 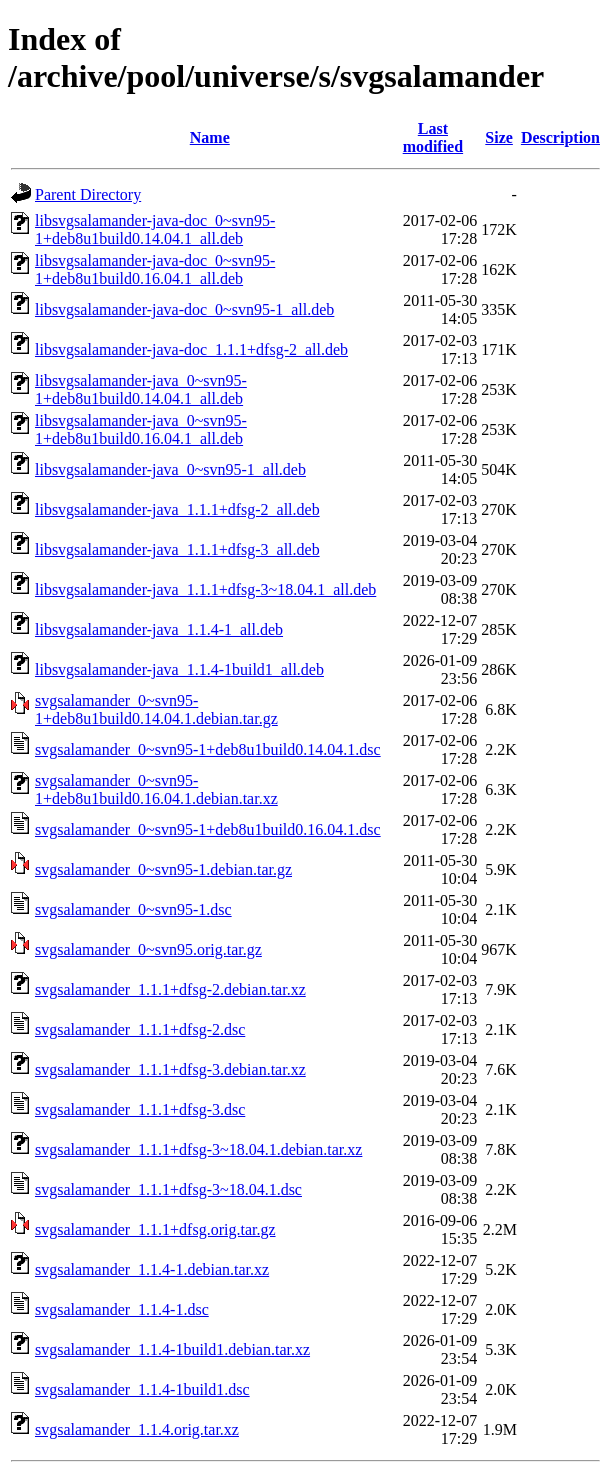 What do you see at coordinates (170, 989) in the screenshot?
I see `svgsalamander_1.1.1+dfsg-2.debian.tar.xz` at bounding box center [170, 989].